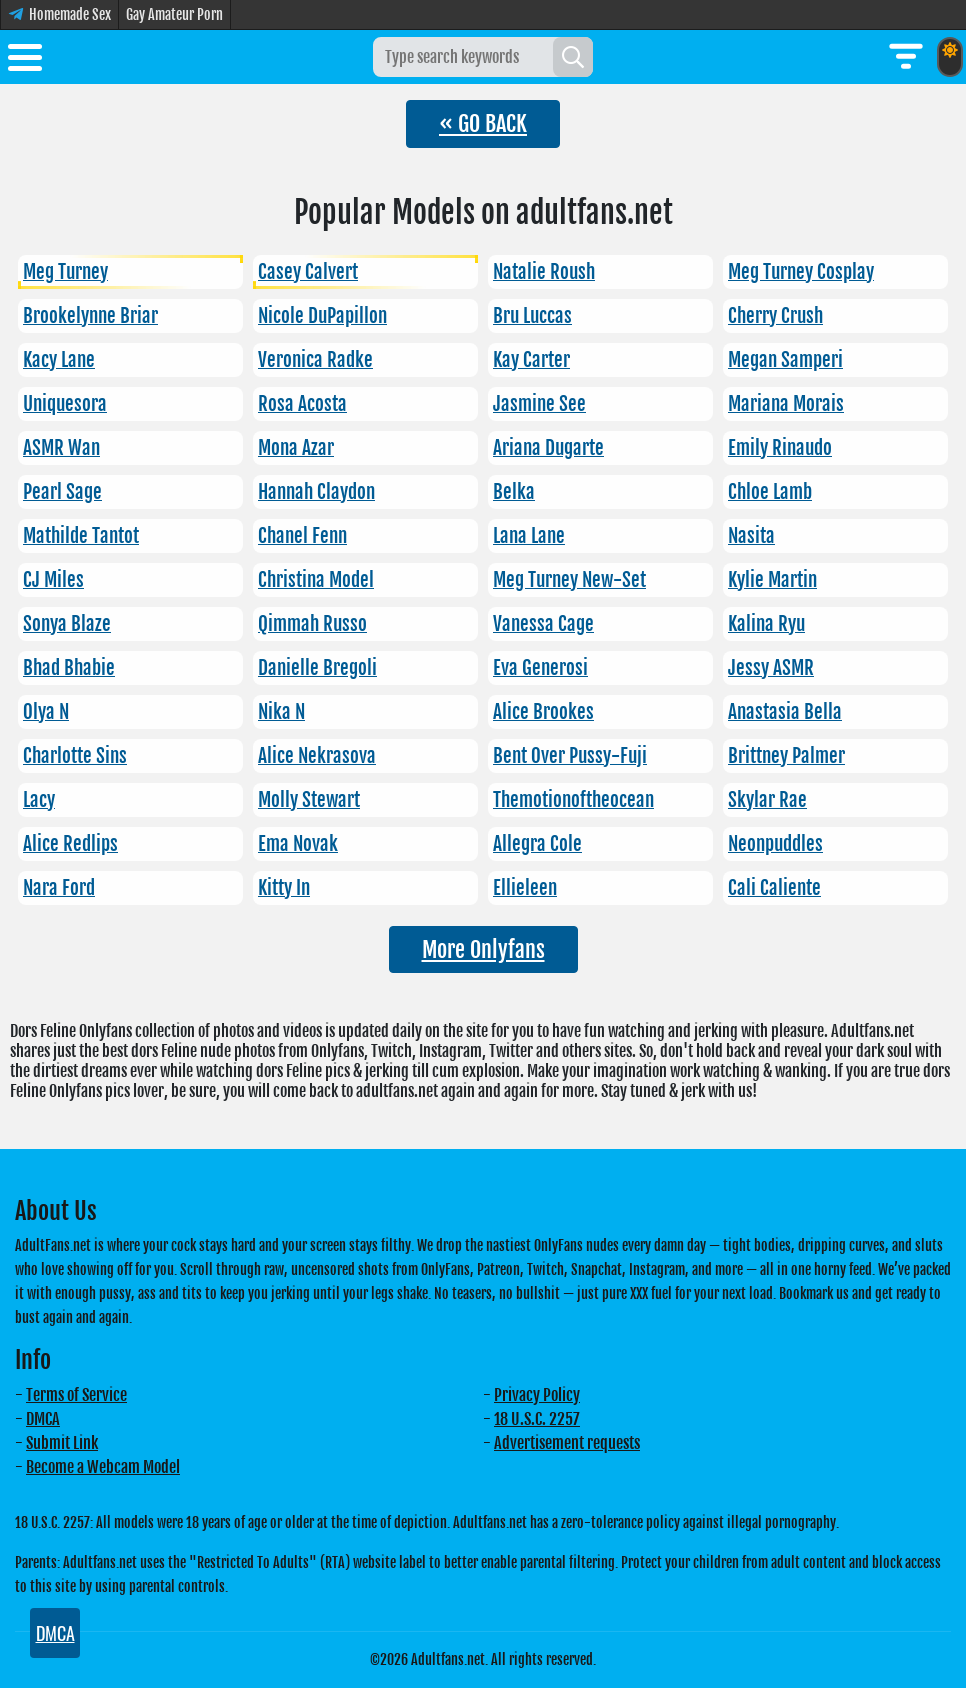 This screenshot has height=1688, width=966. I want to click on CJ Miles, so click(53, 580).